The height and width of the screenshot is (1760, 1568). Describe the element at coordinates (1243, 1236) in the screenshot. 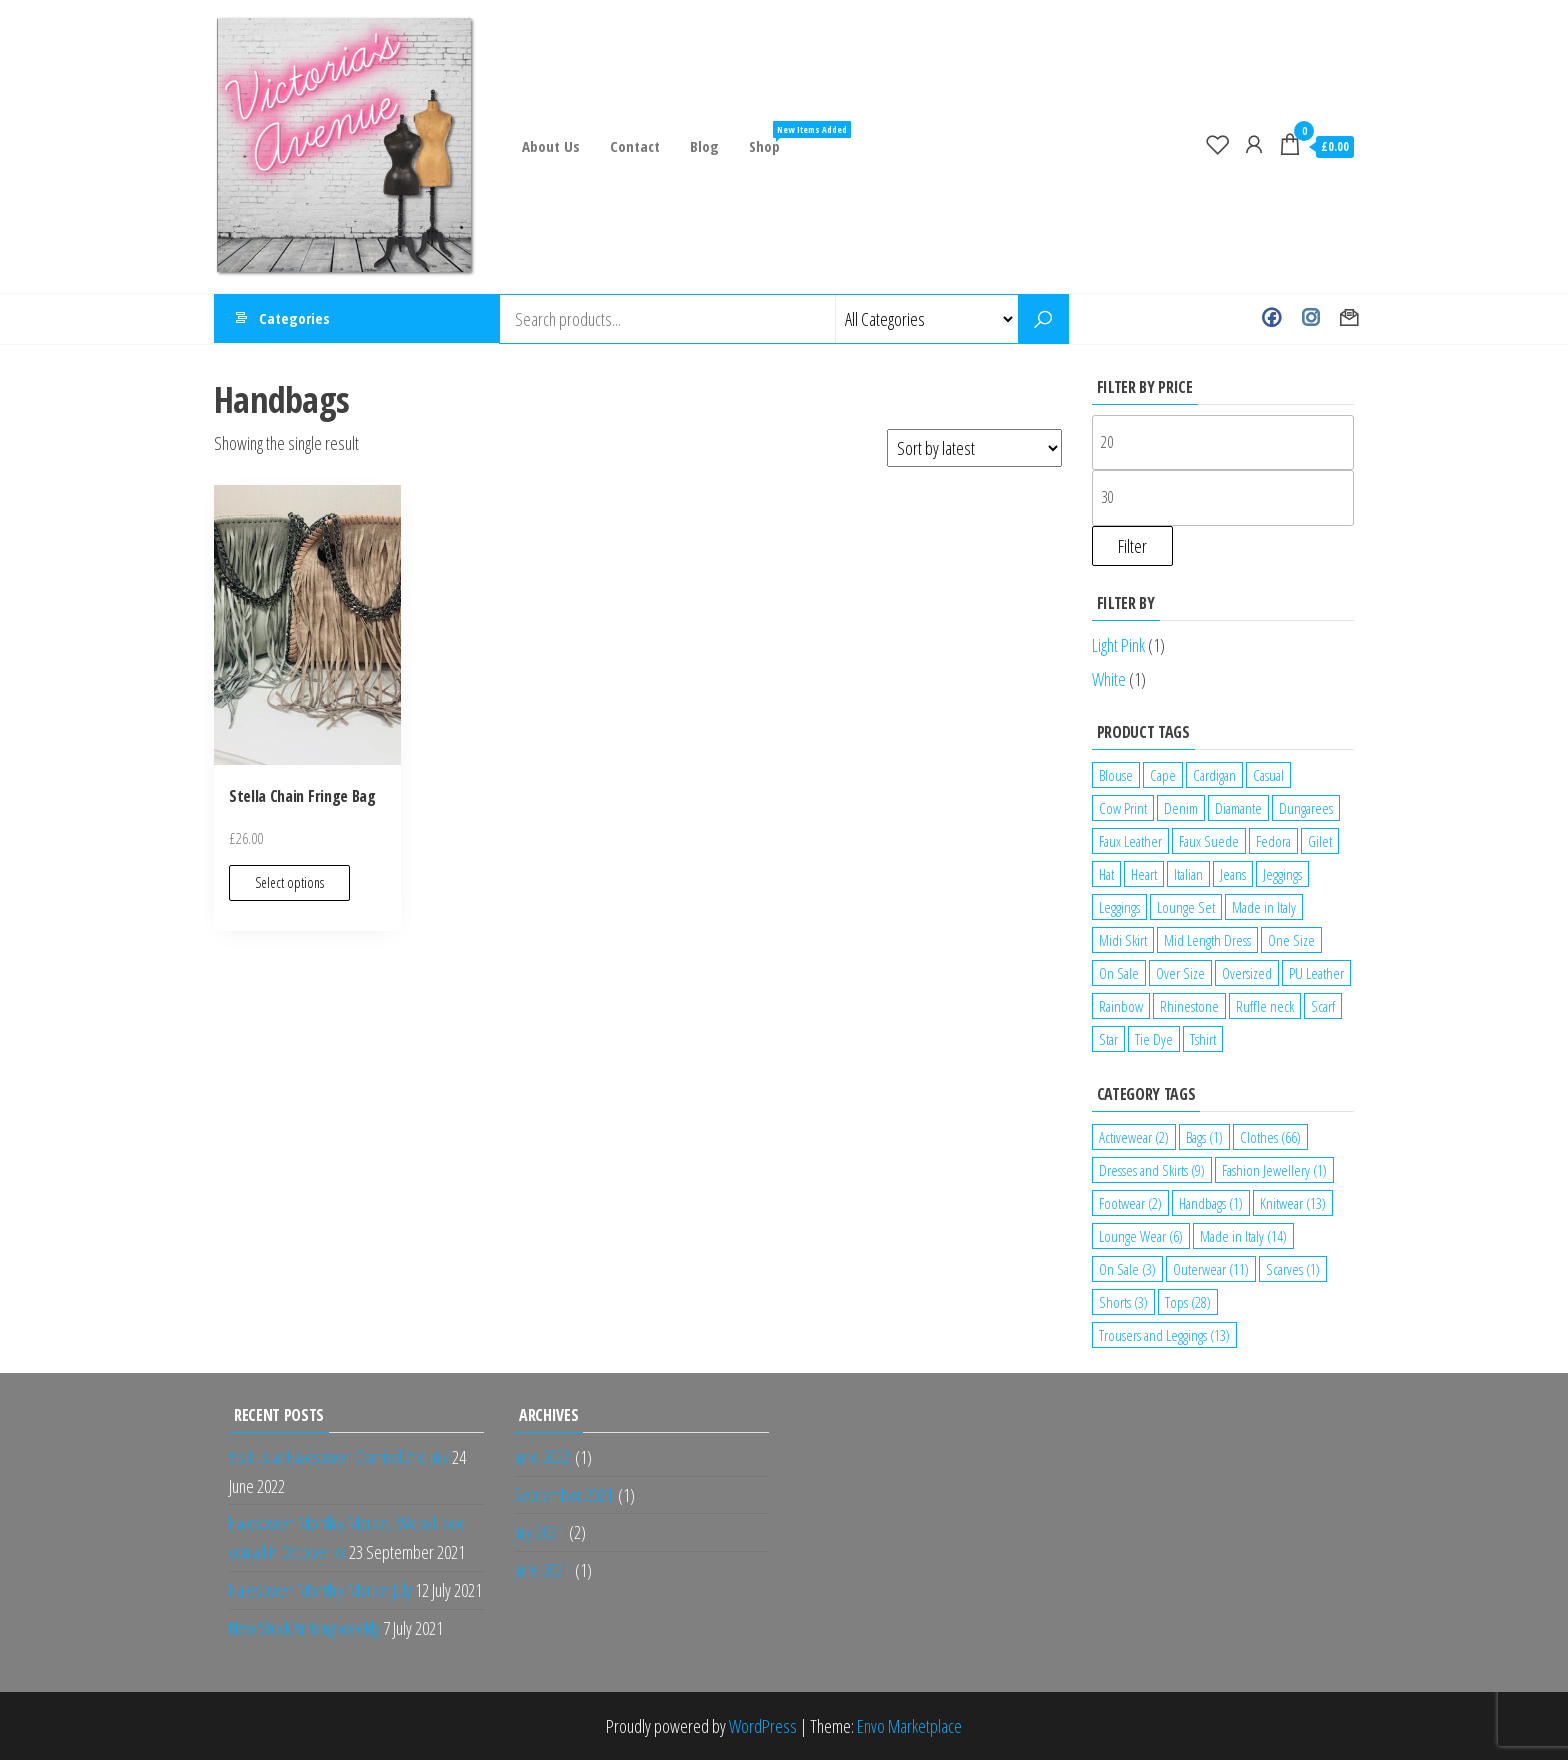

I see `Made in Italy [Made in Italy (14 items)]` at that location.